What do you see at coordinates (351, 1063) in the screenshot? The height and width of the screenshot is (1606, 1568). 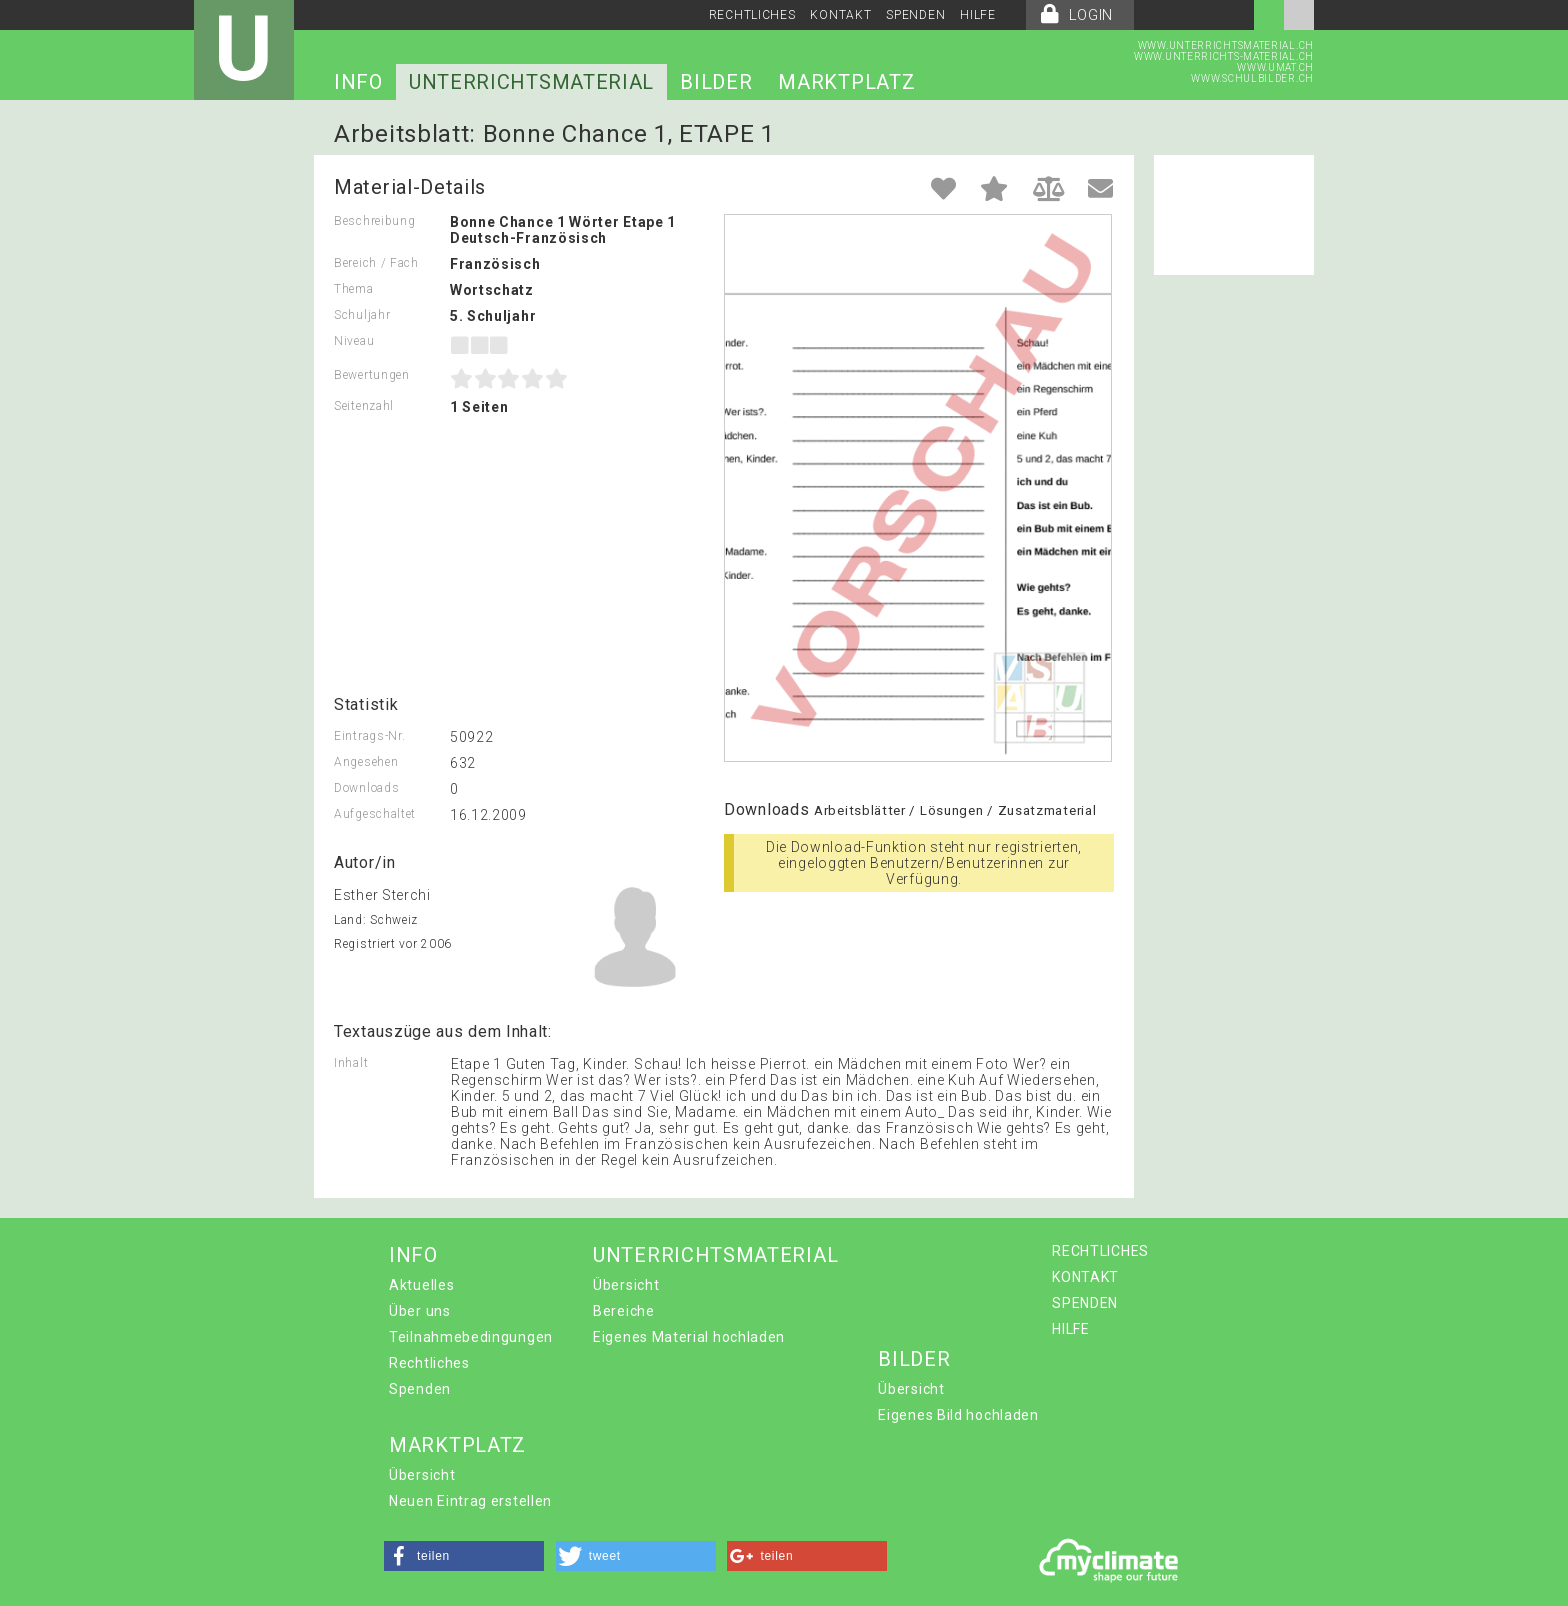 I see `Inhalt` at bounding box center [351, 1063].